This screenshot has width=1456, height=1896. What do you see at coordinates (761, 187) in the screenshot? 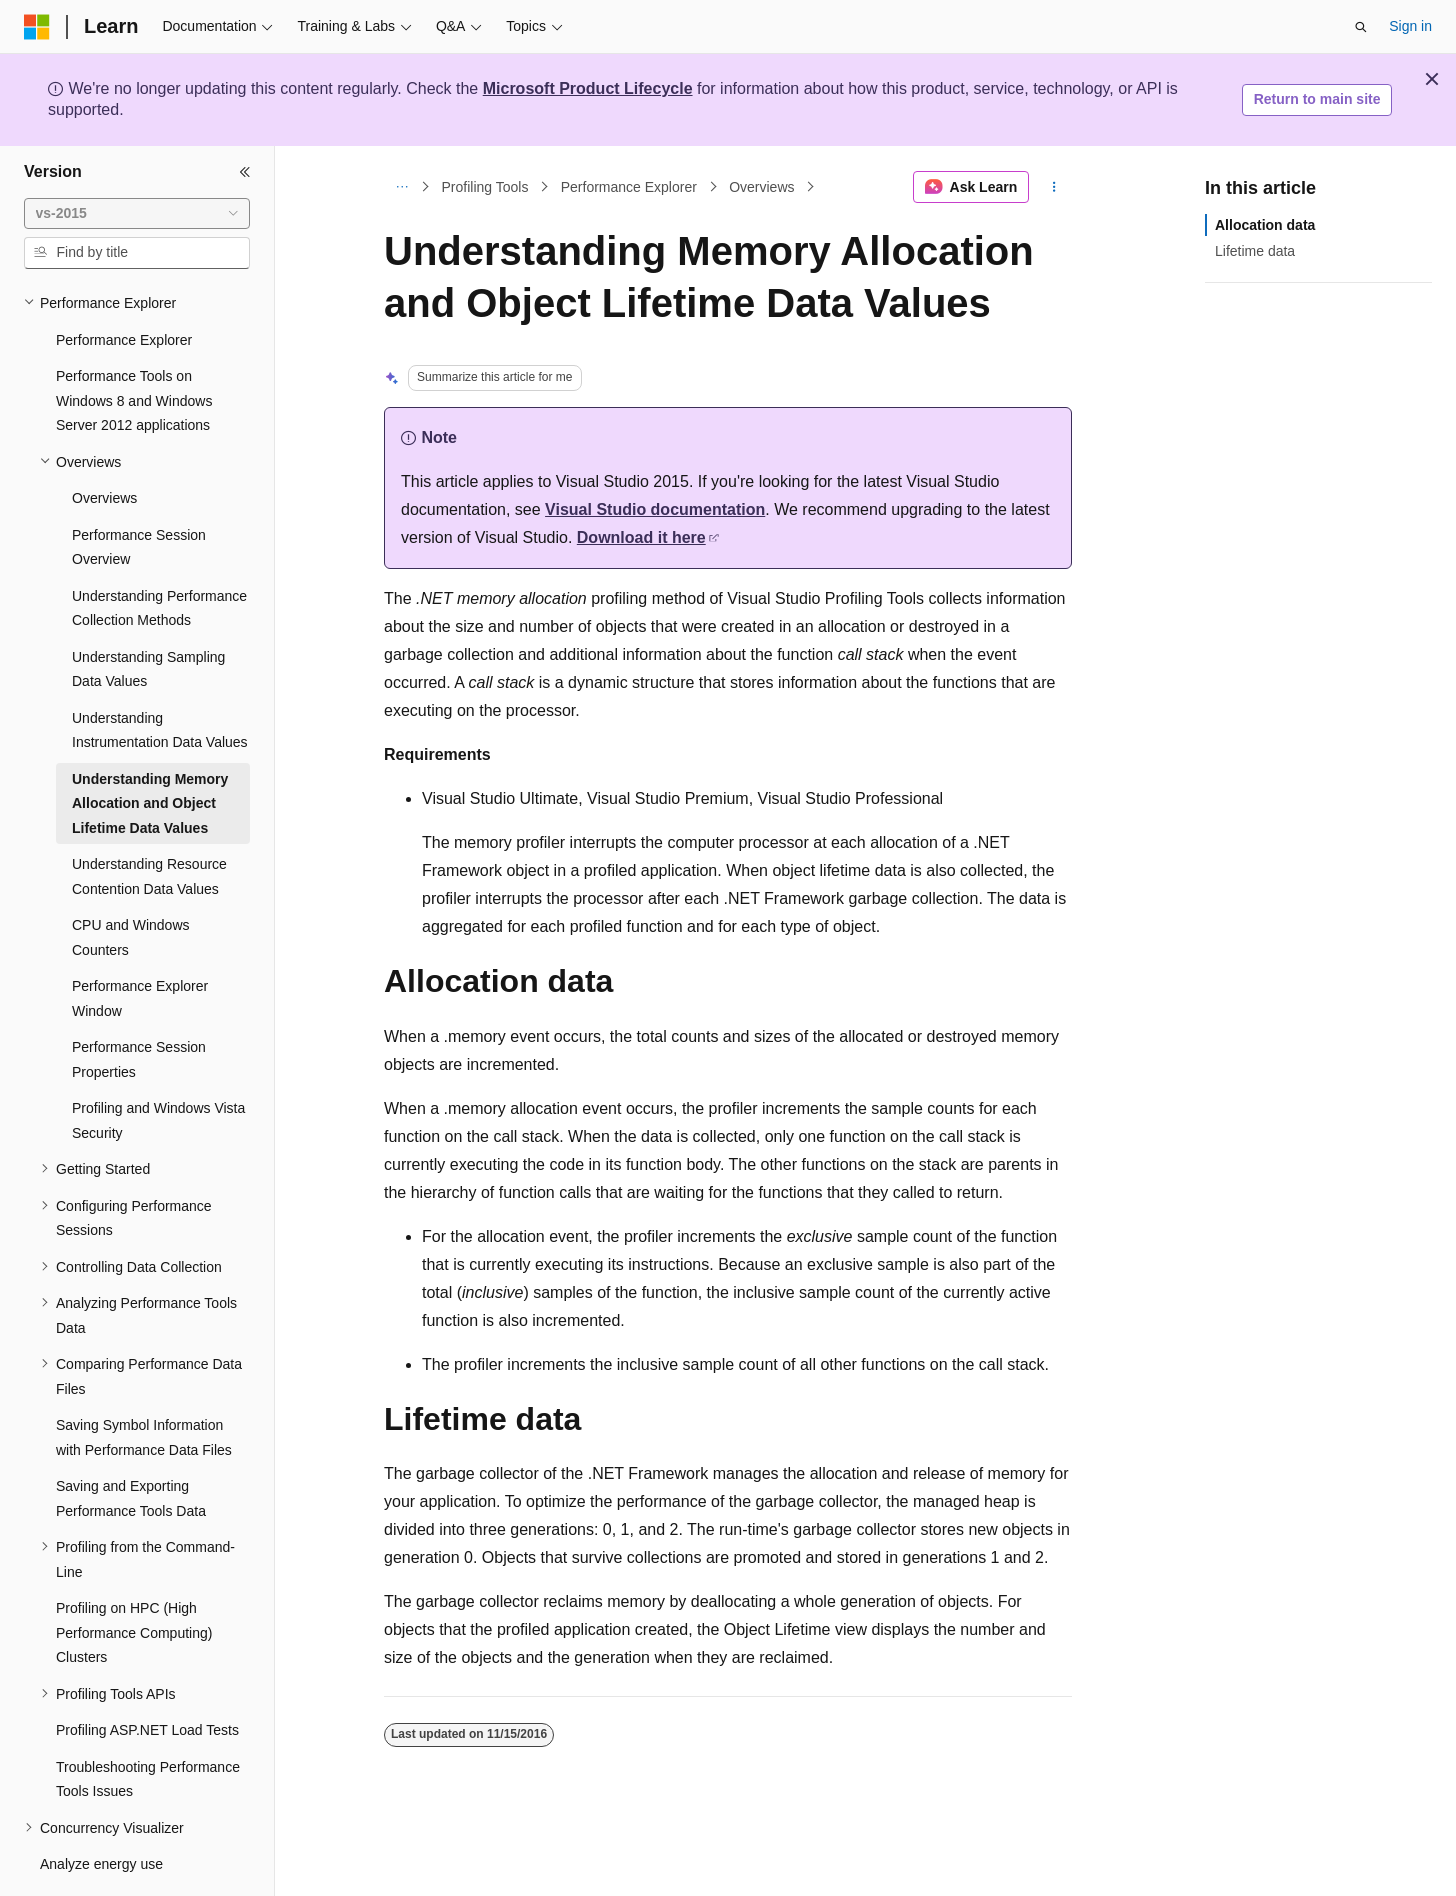
I see `Overviews` at bounding box center [761, 187].